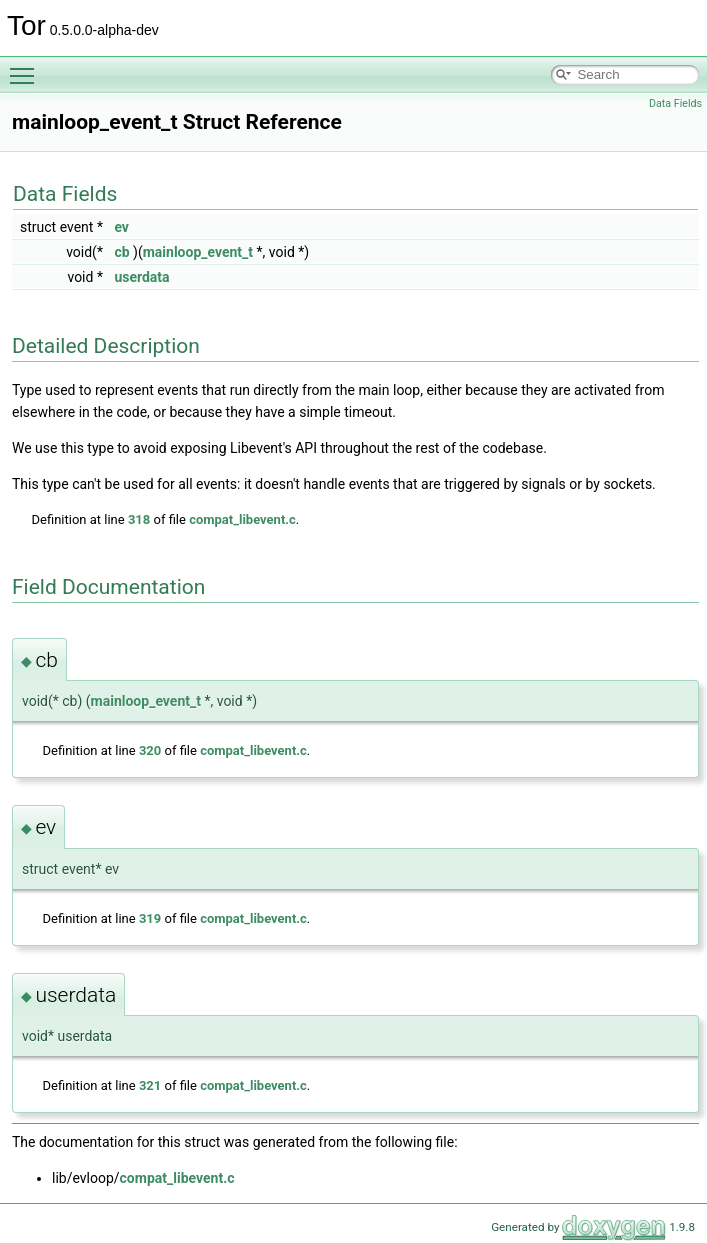 This screenshot has height=1243, width=707. I want to click on ev, so click(121, 227).